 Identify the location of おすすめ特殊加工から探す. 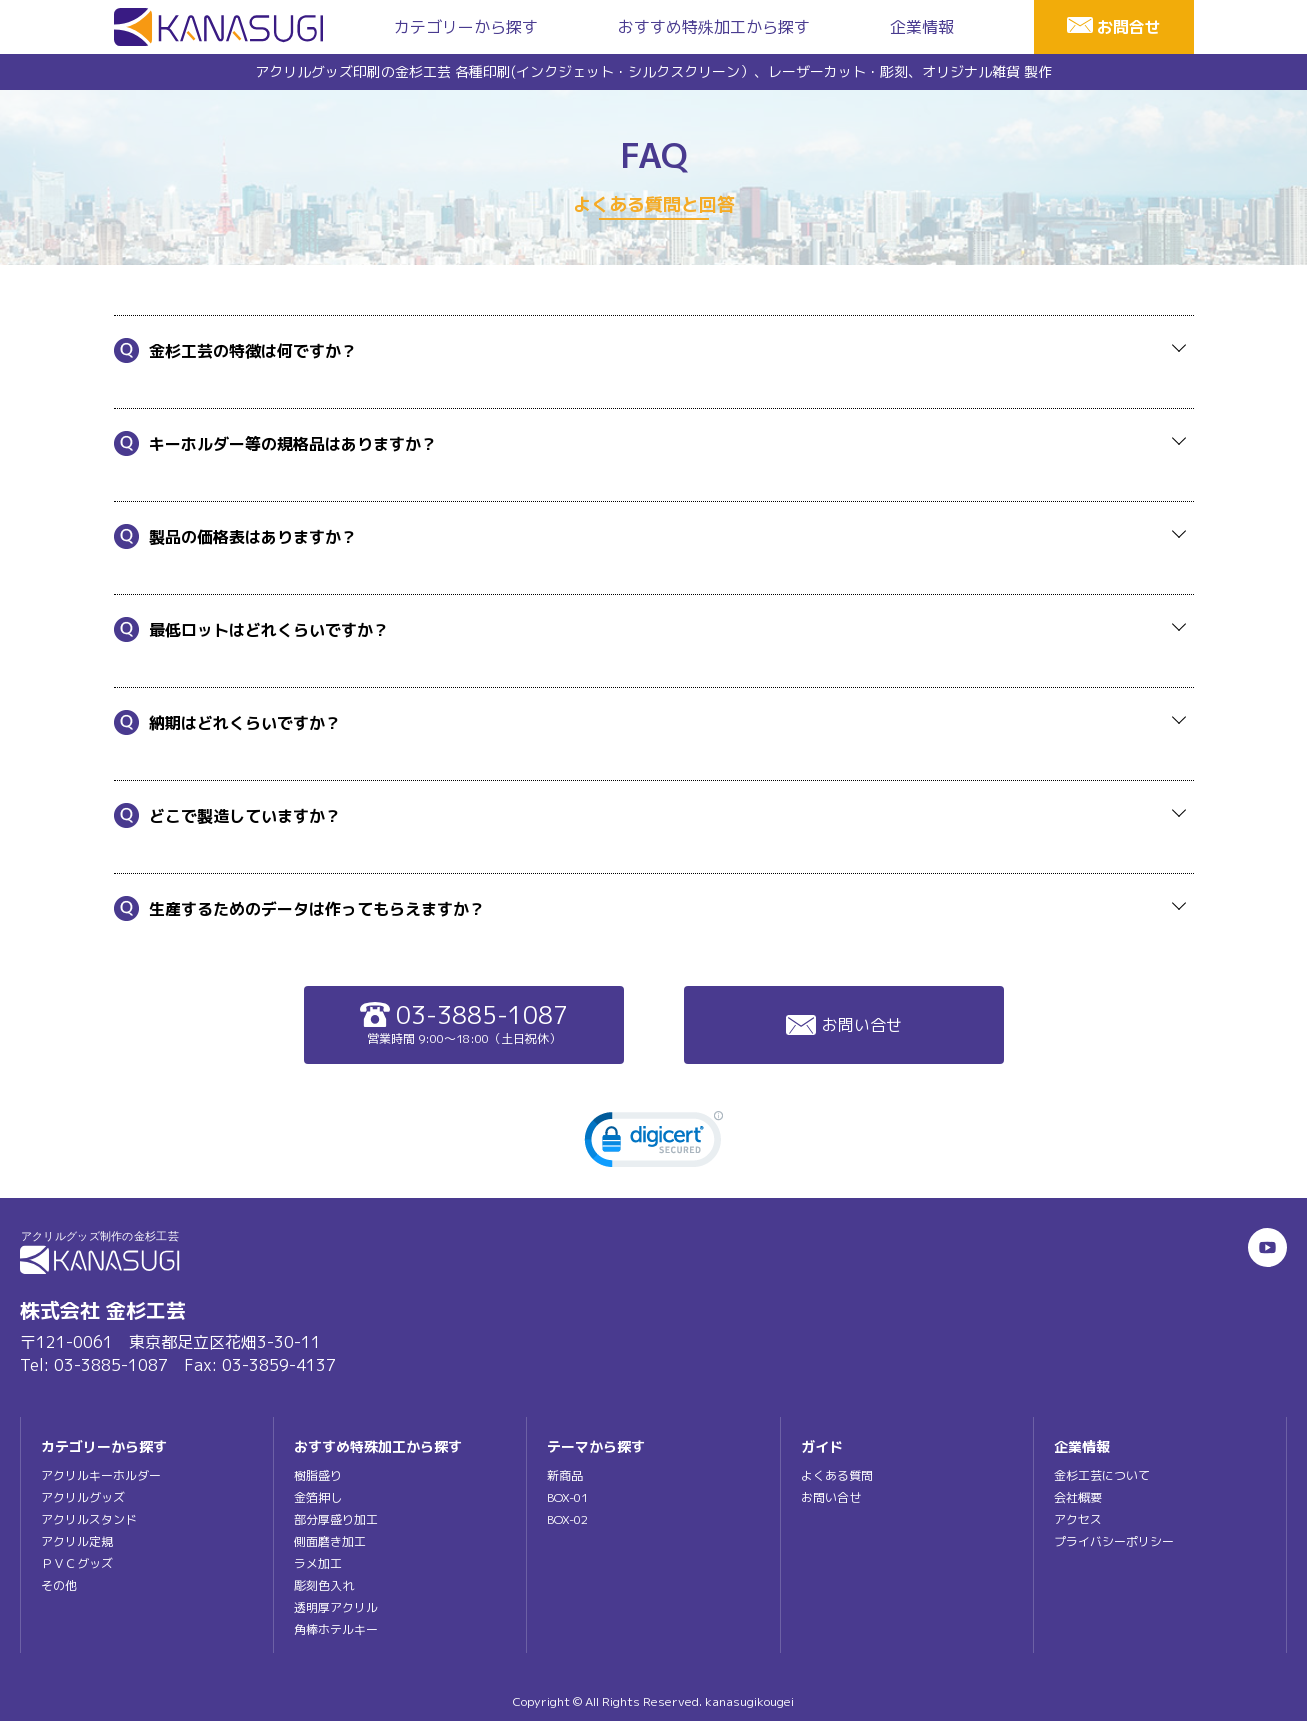
(714, 27).